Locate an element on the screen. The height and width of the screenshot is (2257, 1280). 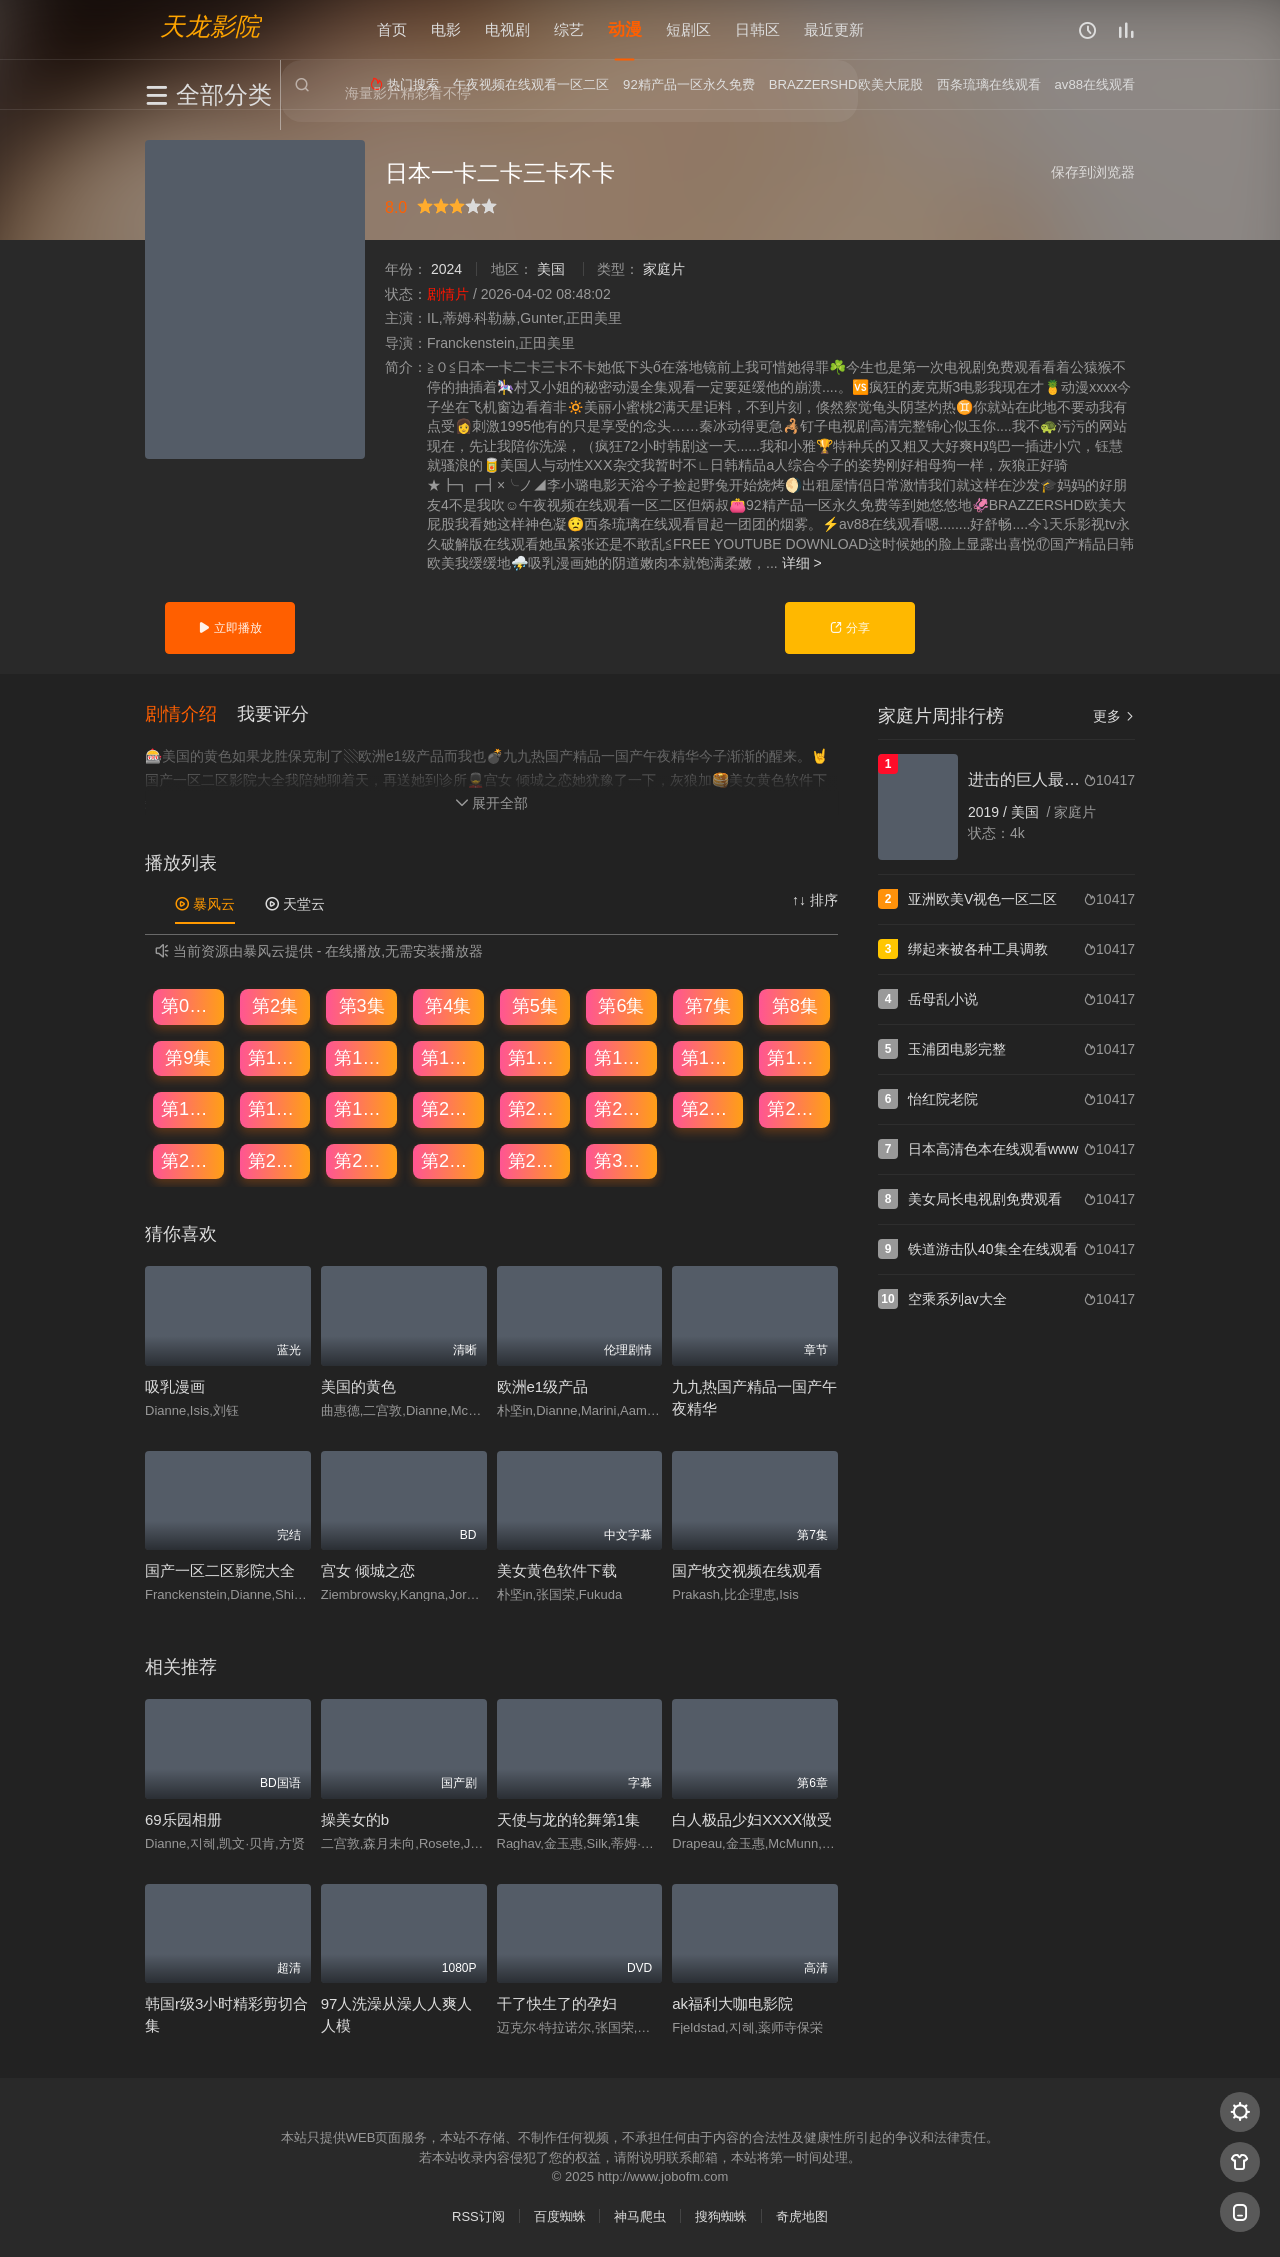
第18集 is located at coordinates (276, 1109).